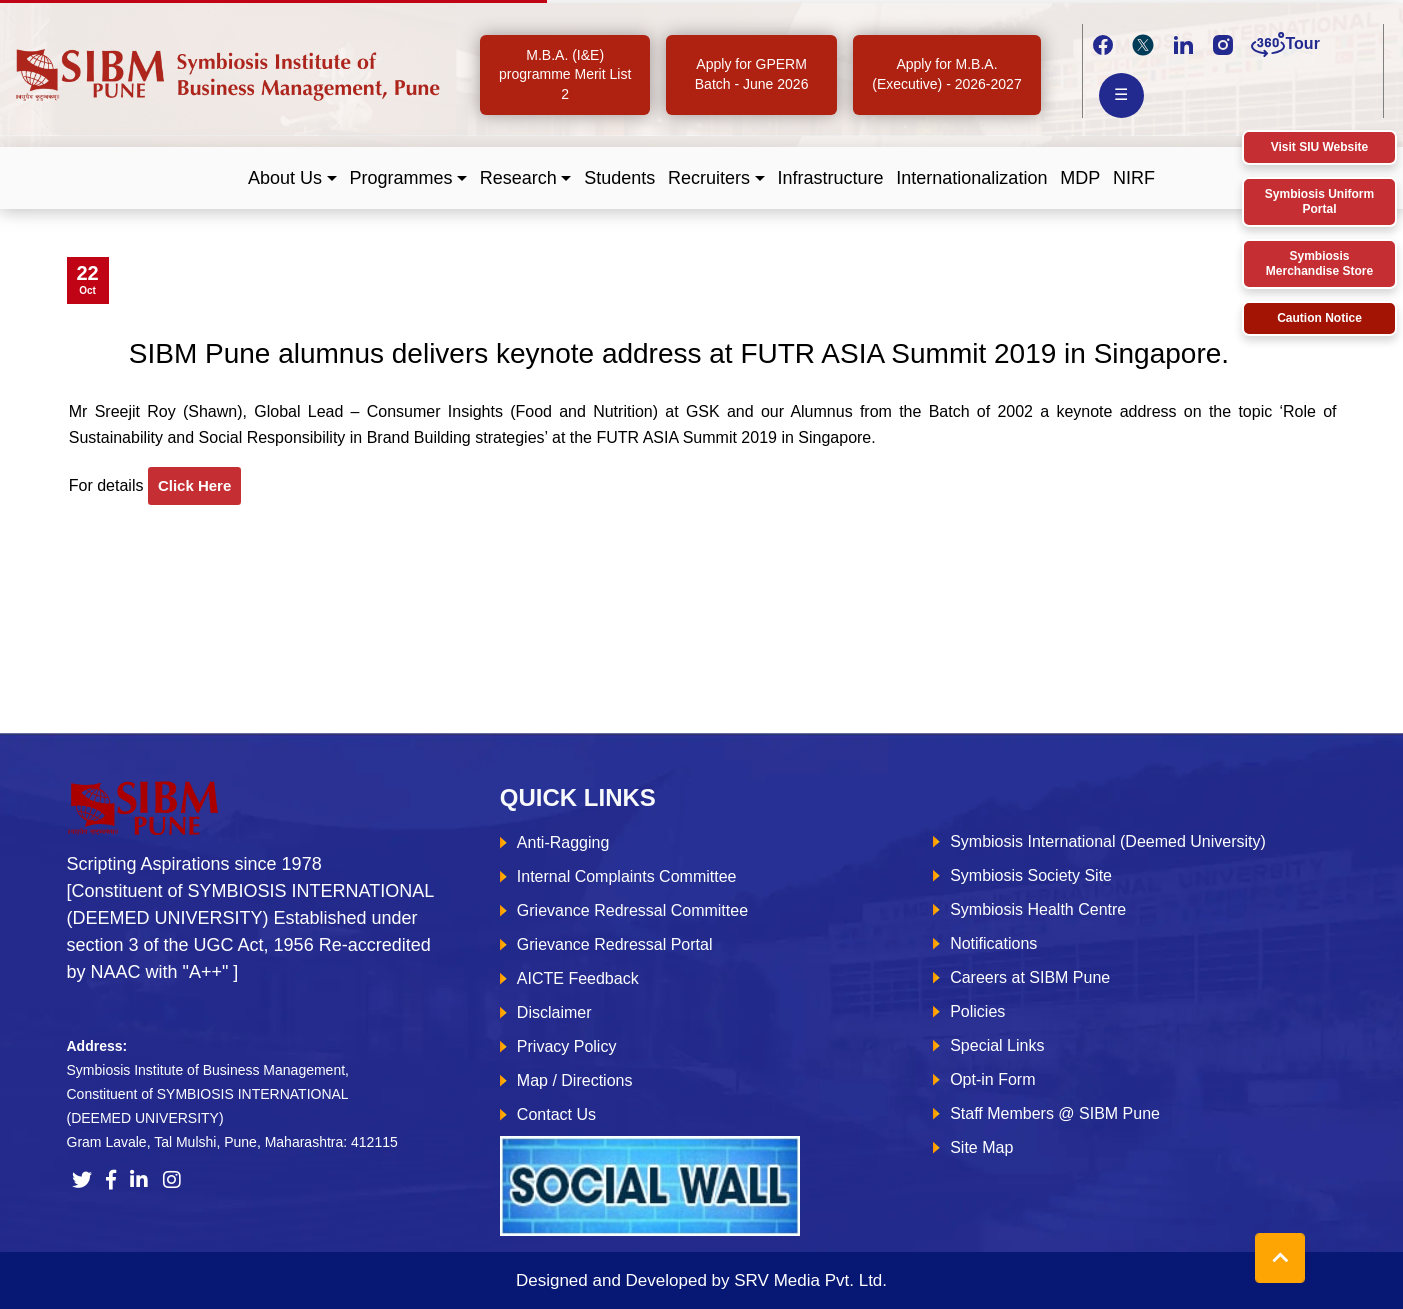  Describe the element at coordinates (752, 74) in the screenshot. I see `Apply for GPERM Batch - June 2026` at that location.